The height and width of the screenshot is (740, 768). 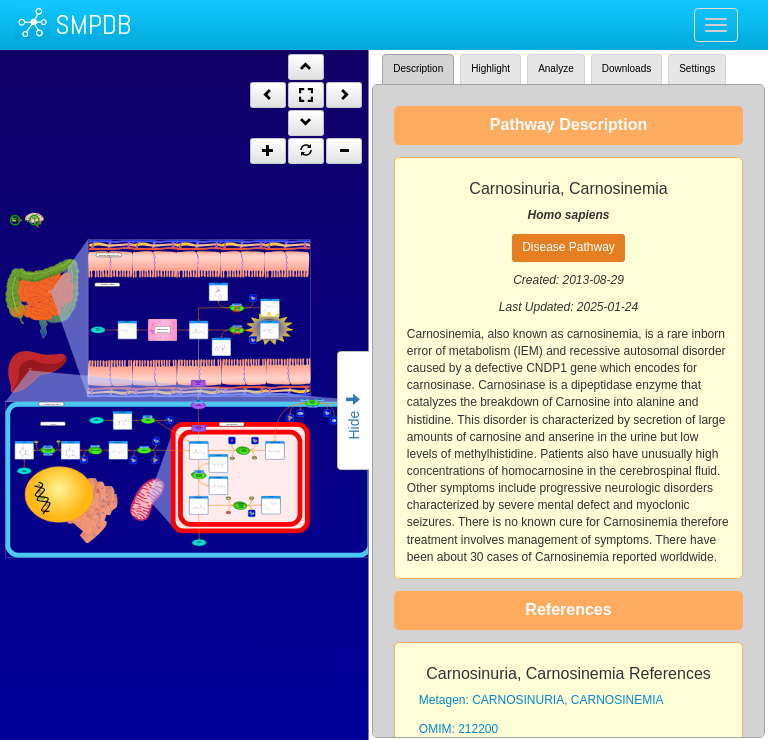 I want to click on Highlight [tab], so click(x=490, y=68).